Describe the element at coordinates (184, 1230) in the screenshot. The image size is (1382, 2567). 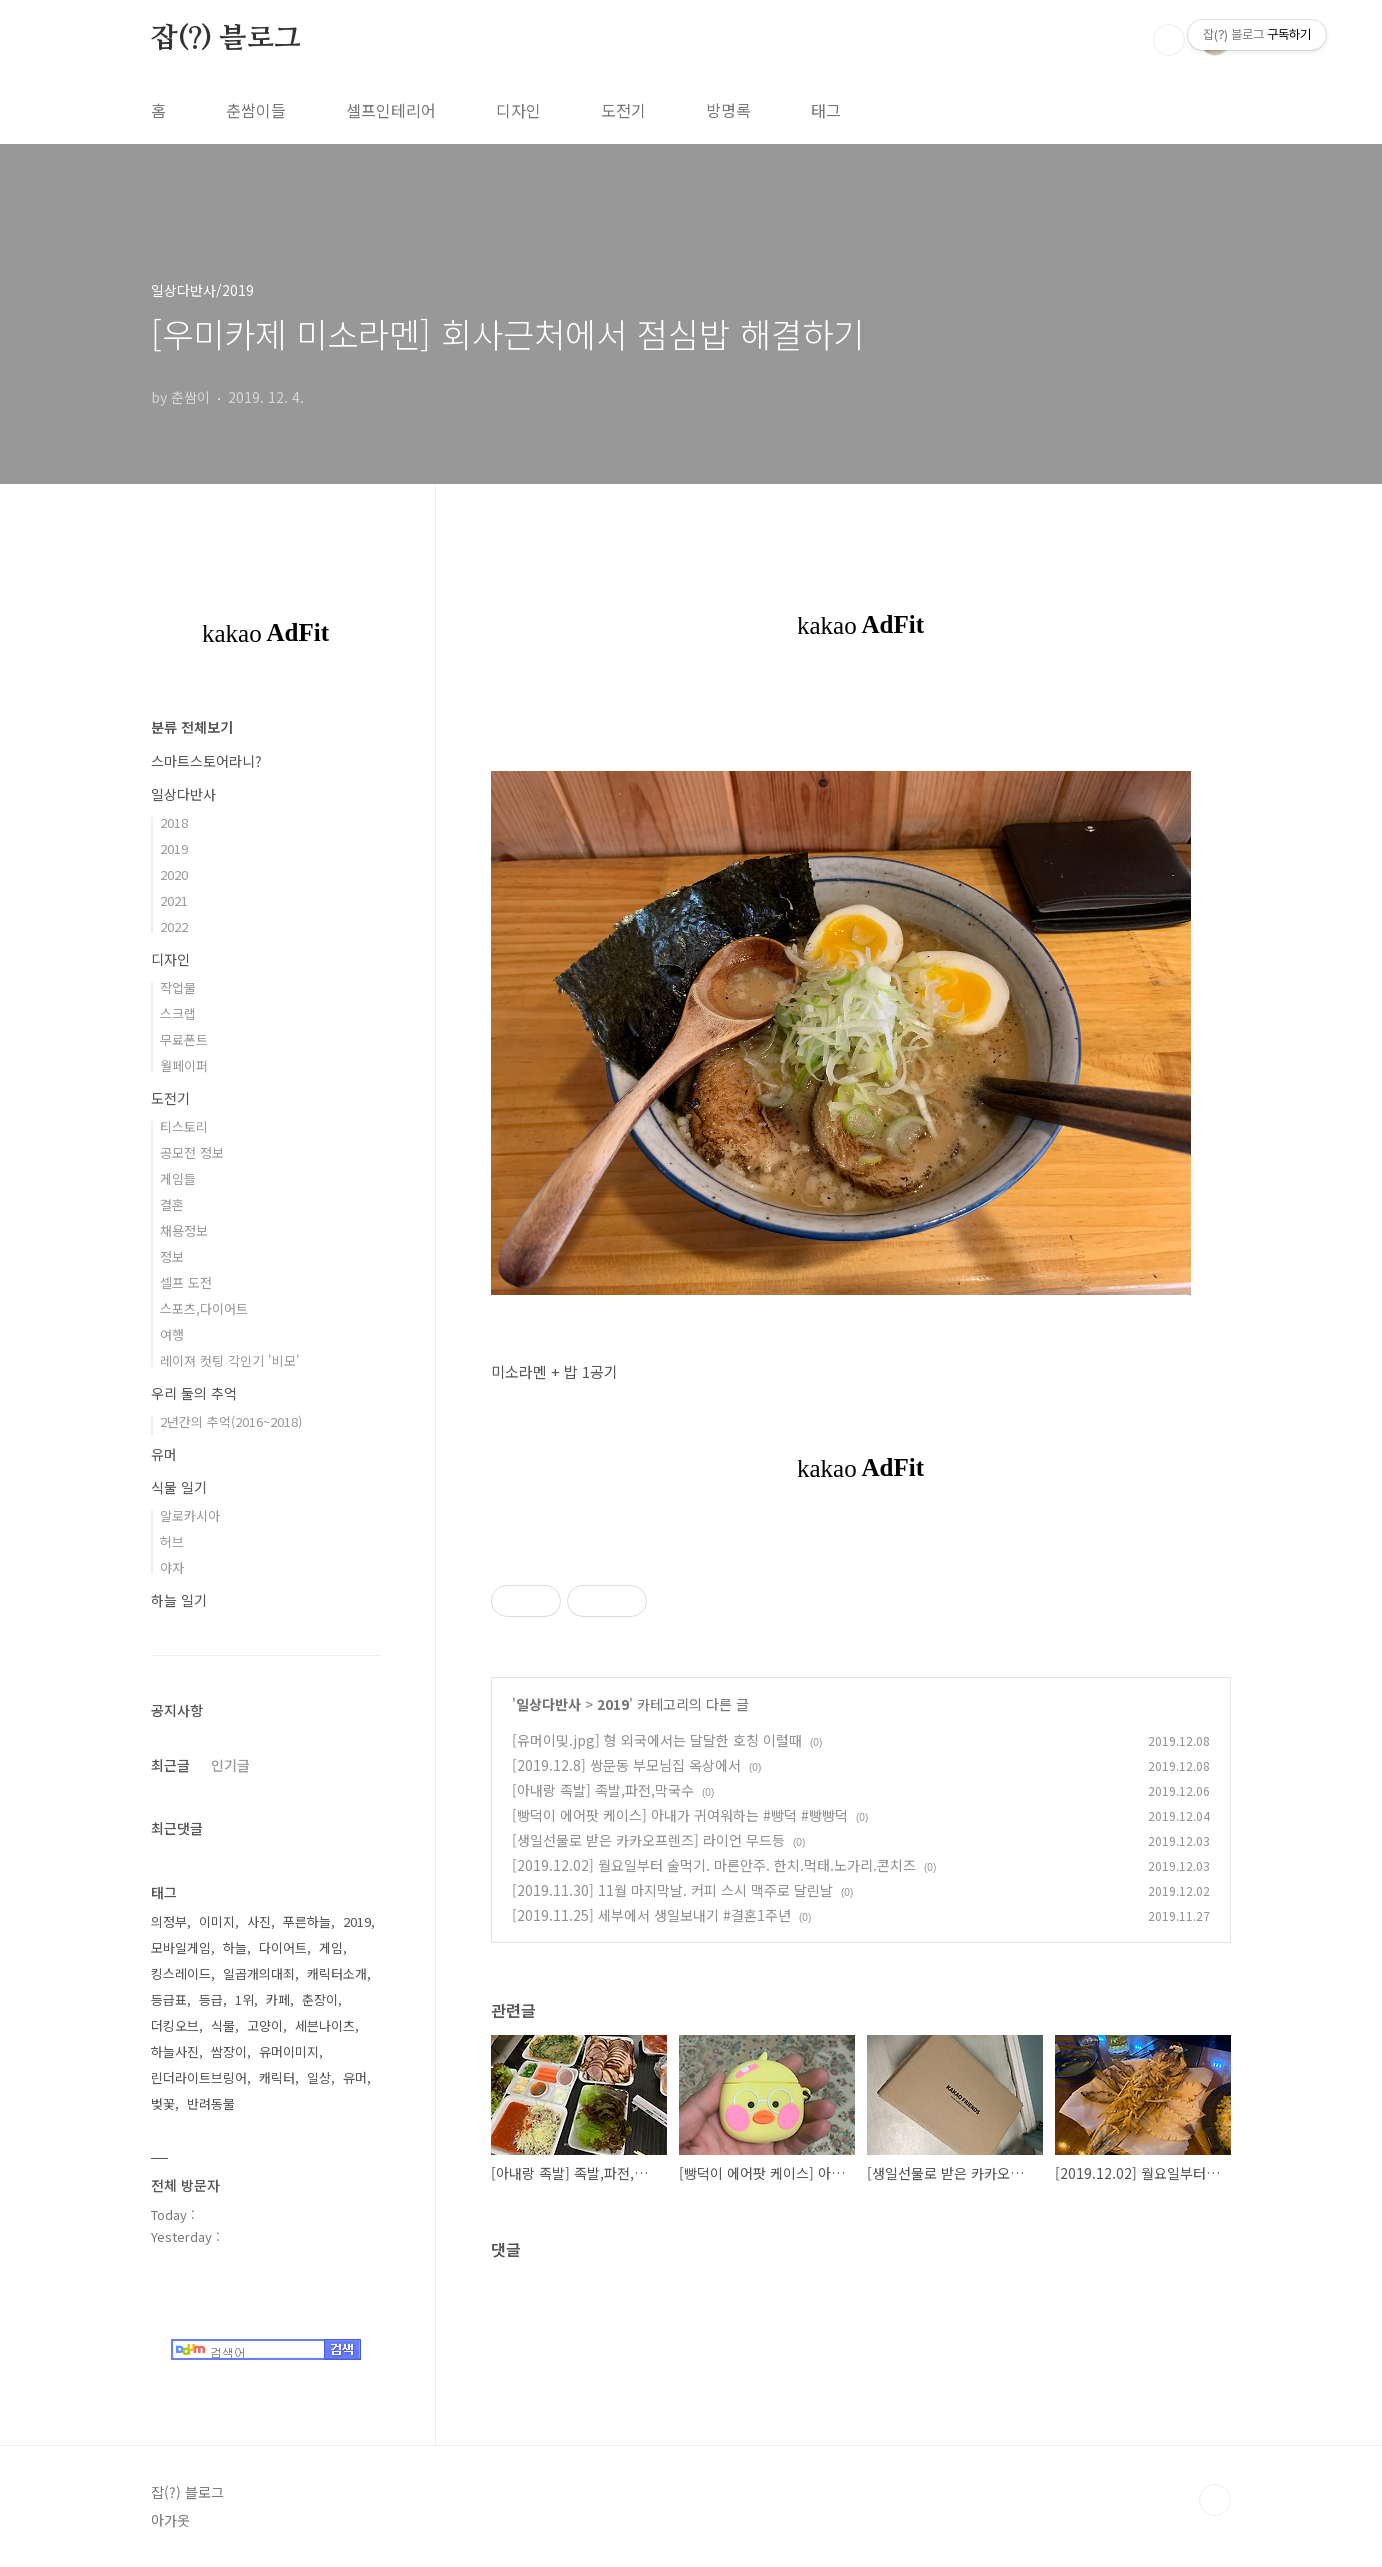
I see `채용정보` at that location.